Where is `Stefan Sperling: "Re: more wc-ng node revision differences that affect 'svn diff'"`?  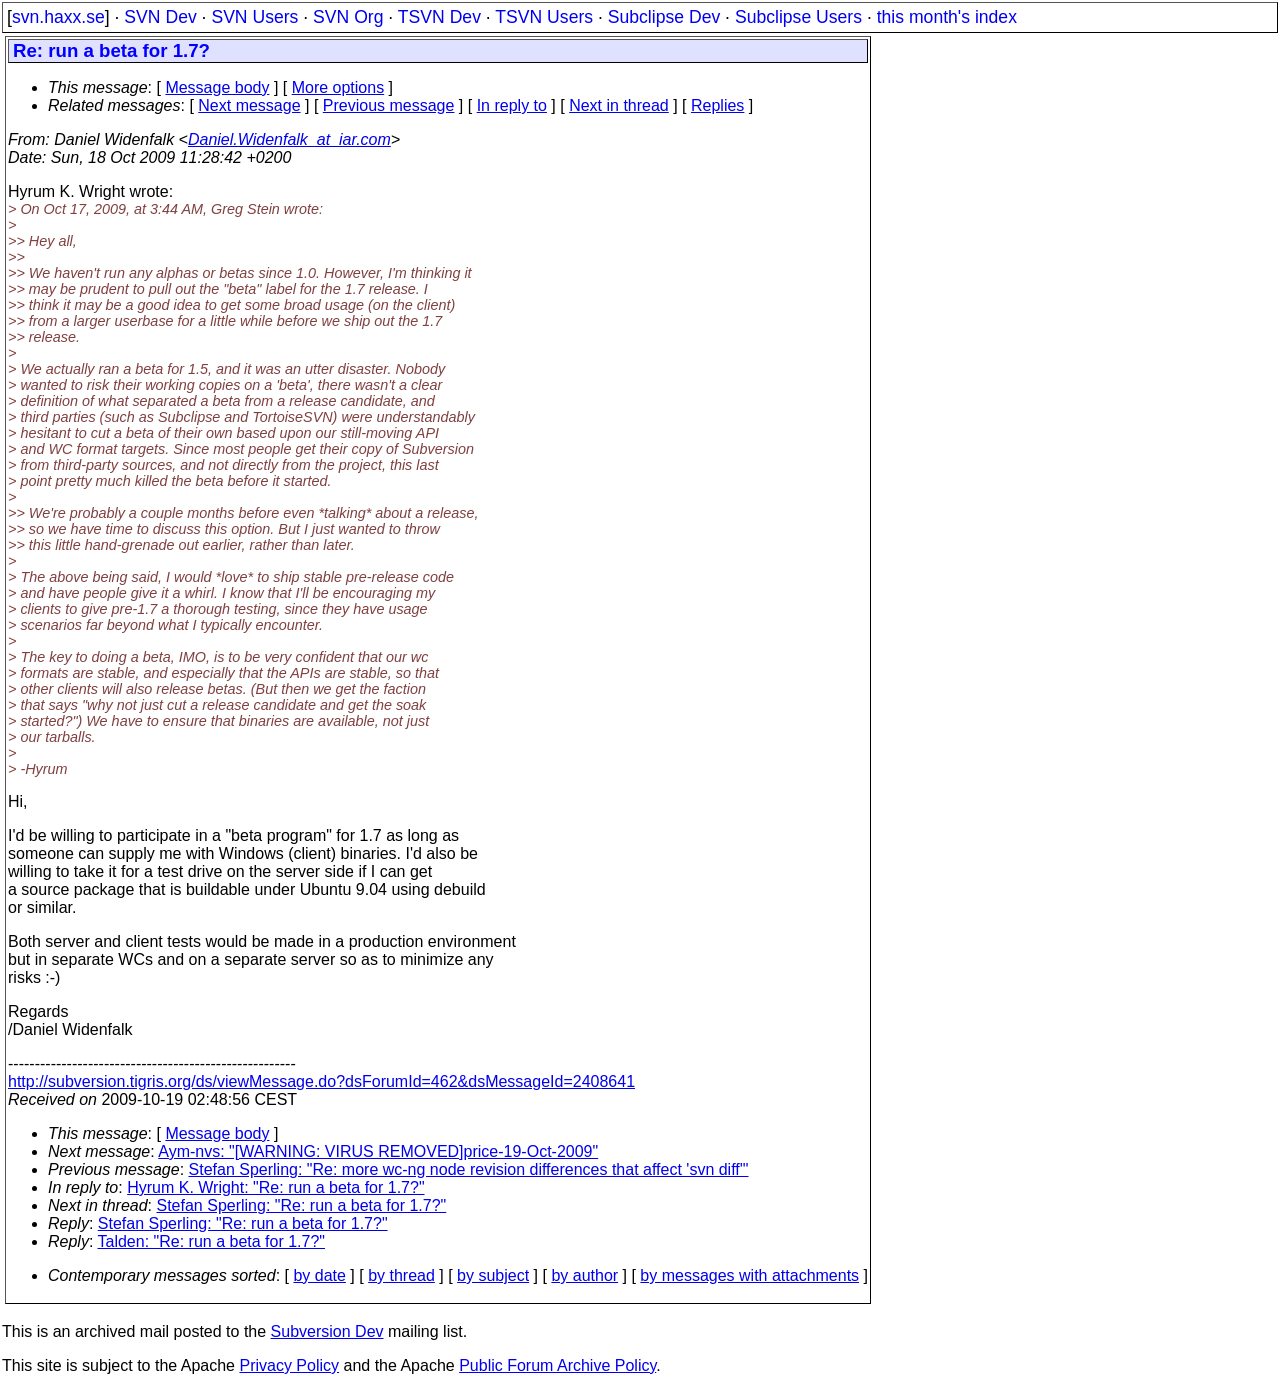 Stefan Sperling: "Re: more wc-ng node revision differences that affect 'svn diff'" is located at coordinates (469, 1169).